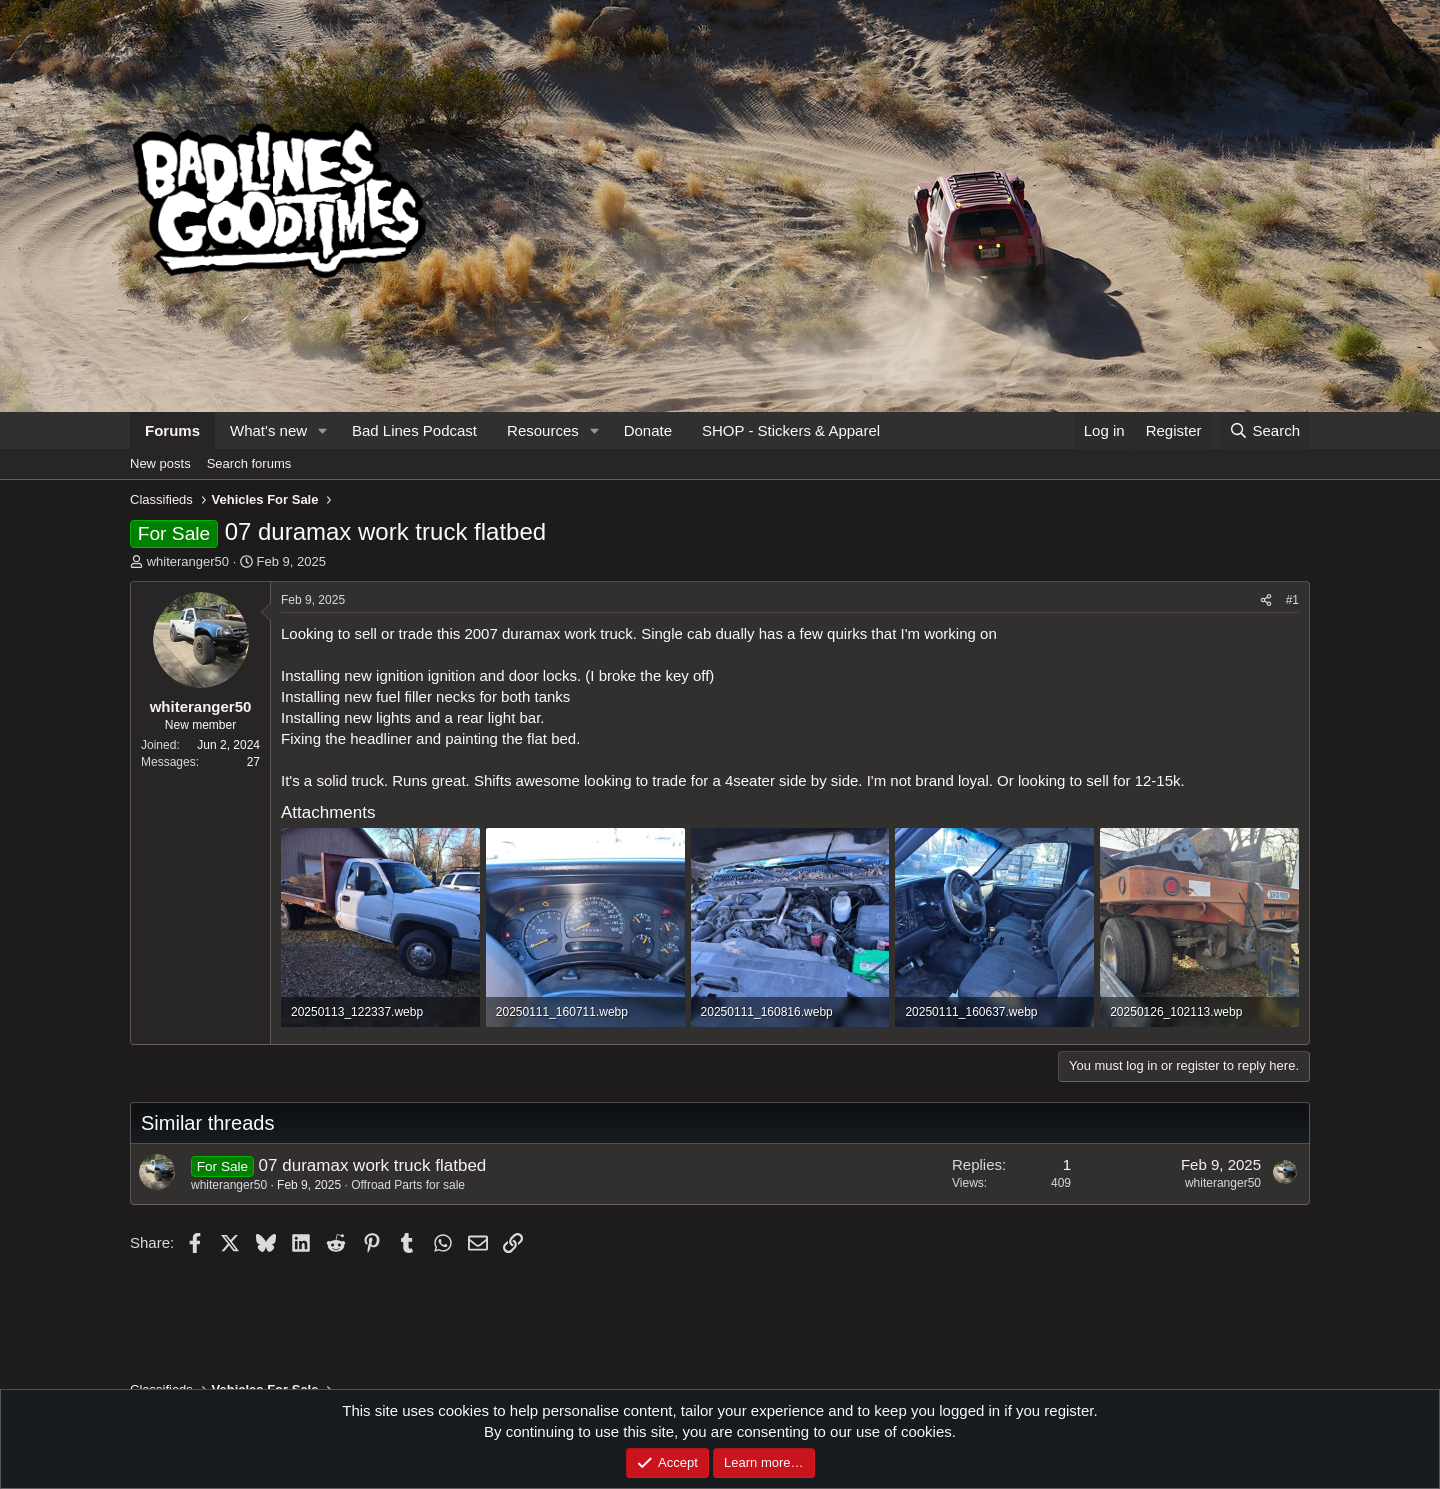 The image size is (1440, 1489). What do you see at coordinates (408, 1185) in the screenshot?
I see `Offroad Parts for sale` at bounding box center [408, 1185].